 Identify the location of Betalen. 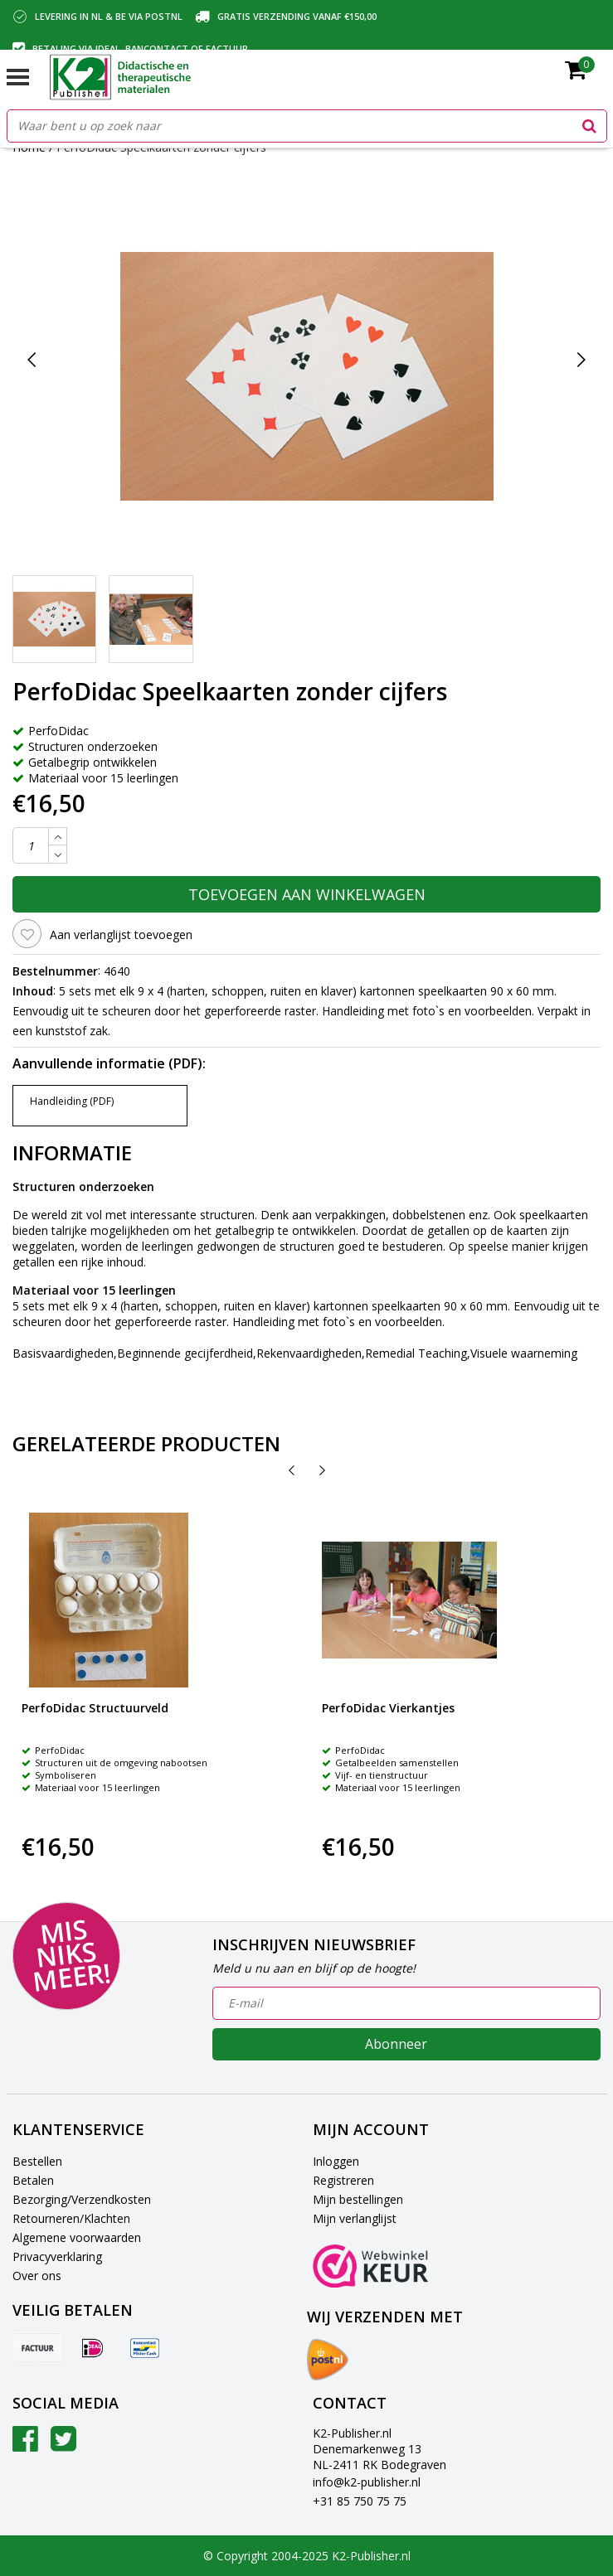
(33, 2180).